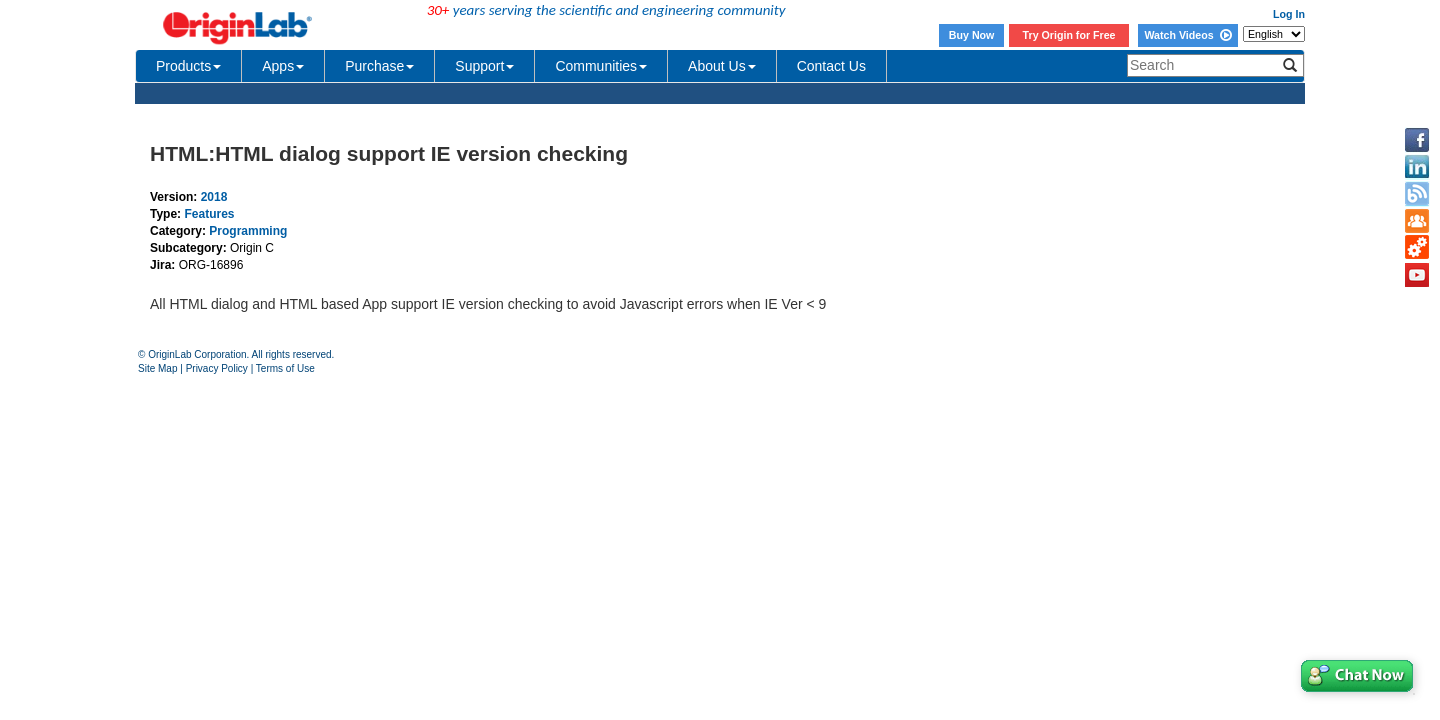 The height and width of the screenshot is (720, 1440). Describe the element at coordinates (722, 66) in the screenshot. I see `About Us` at that location.